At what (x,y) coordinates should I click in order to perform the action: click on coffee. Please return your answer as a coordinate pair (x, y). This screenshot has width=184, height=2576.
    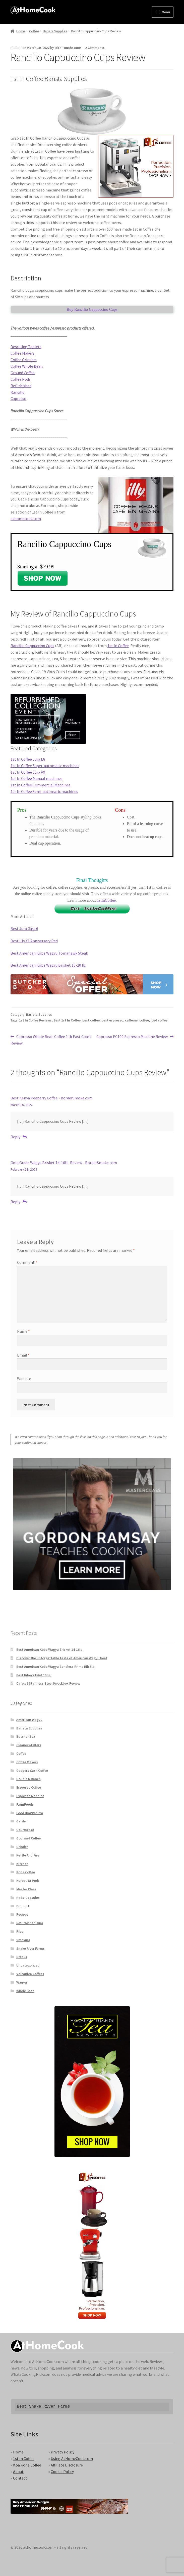
    Looking at the image, I should click on (144, 1020).